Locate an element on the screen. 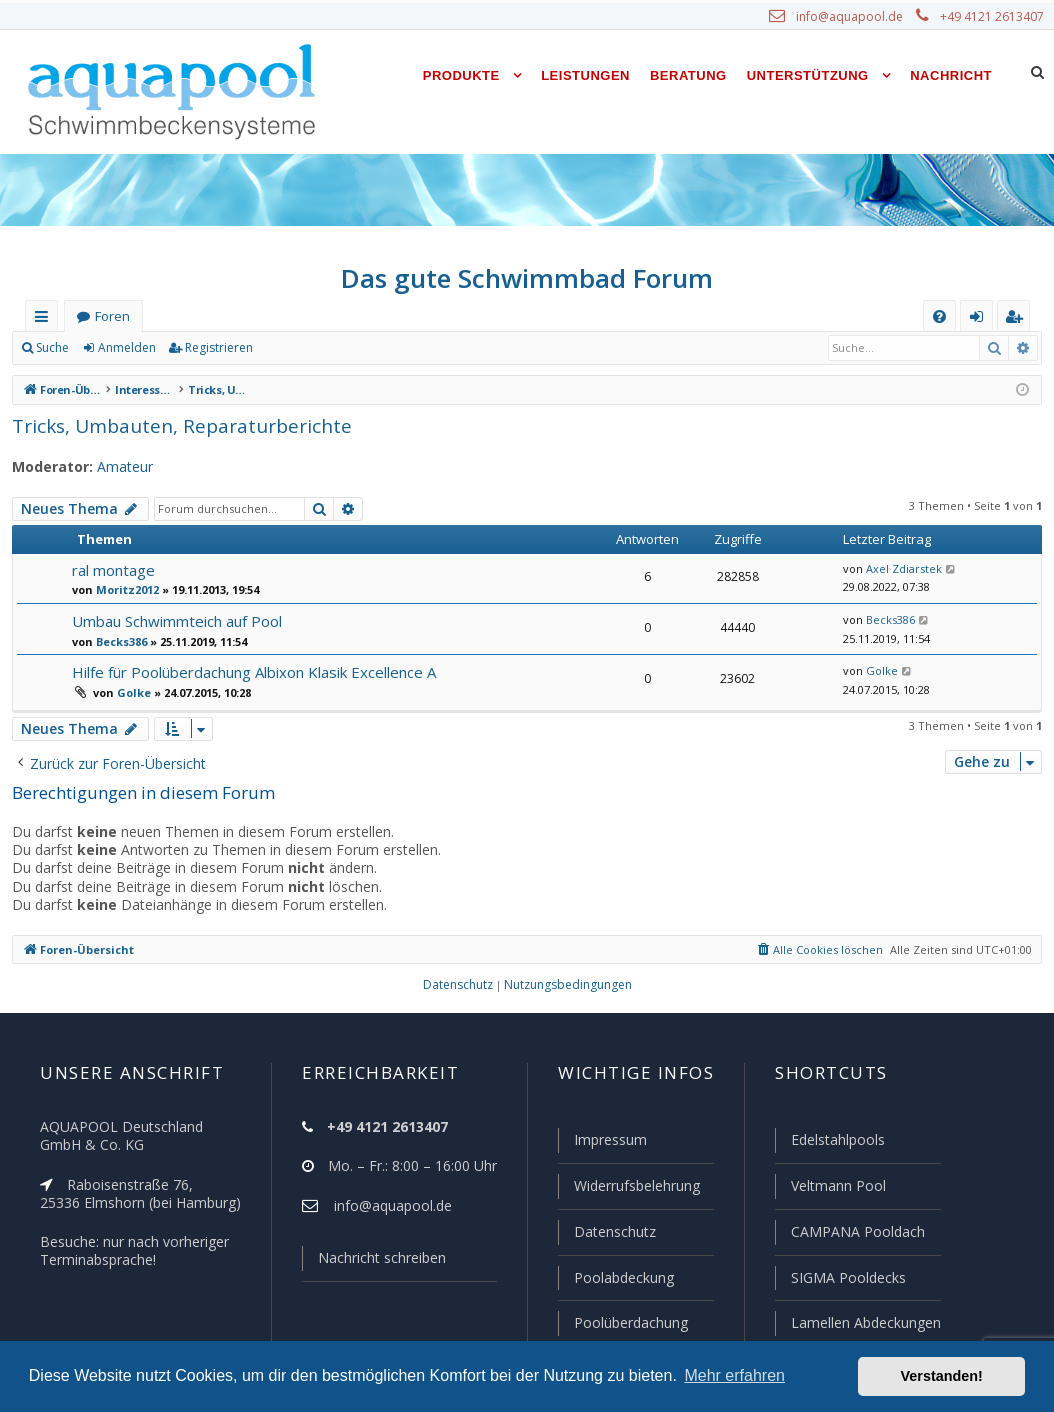 This screenshot has height=1412, width=1054. Hilfe für Poolüberdachung Albixon Klasik Excellence A is located at coordinates (252, 671).